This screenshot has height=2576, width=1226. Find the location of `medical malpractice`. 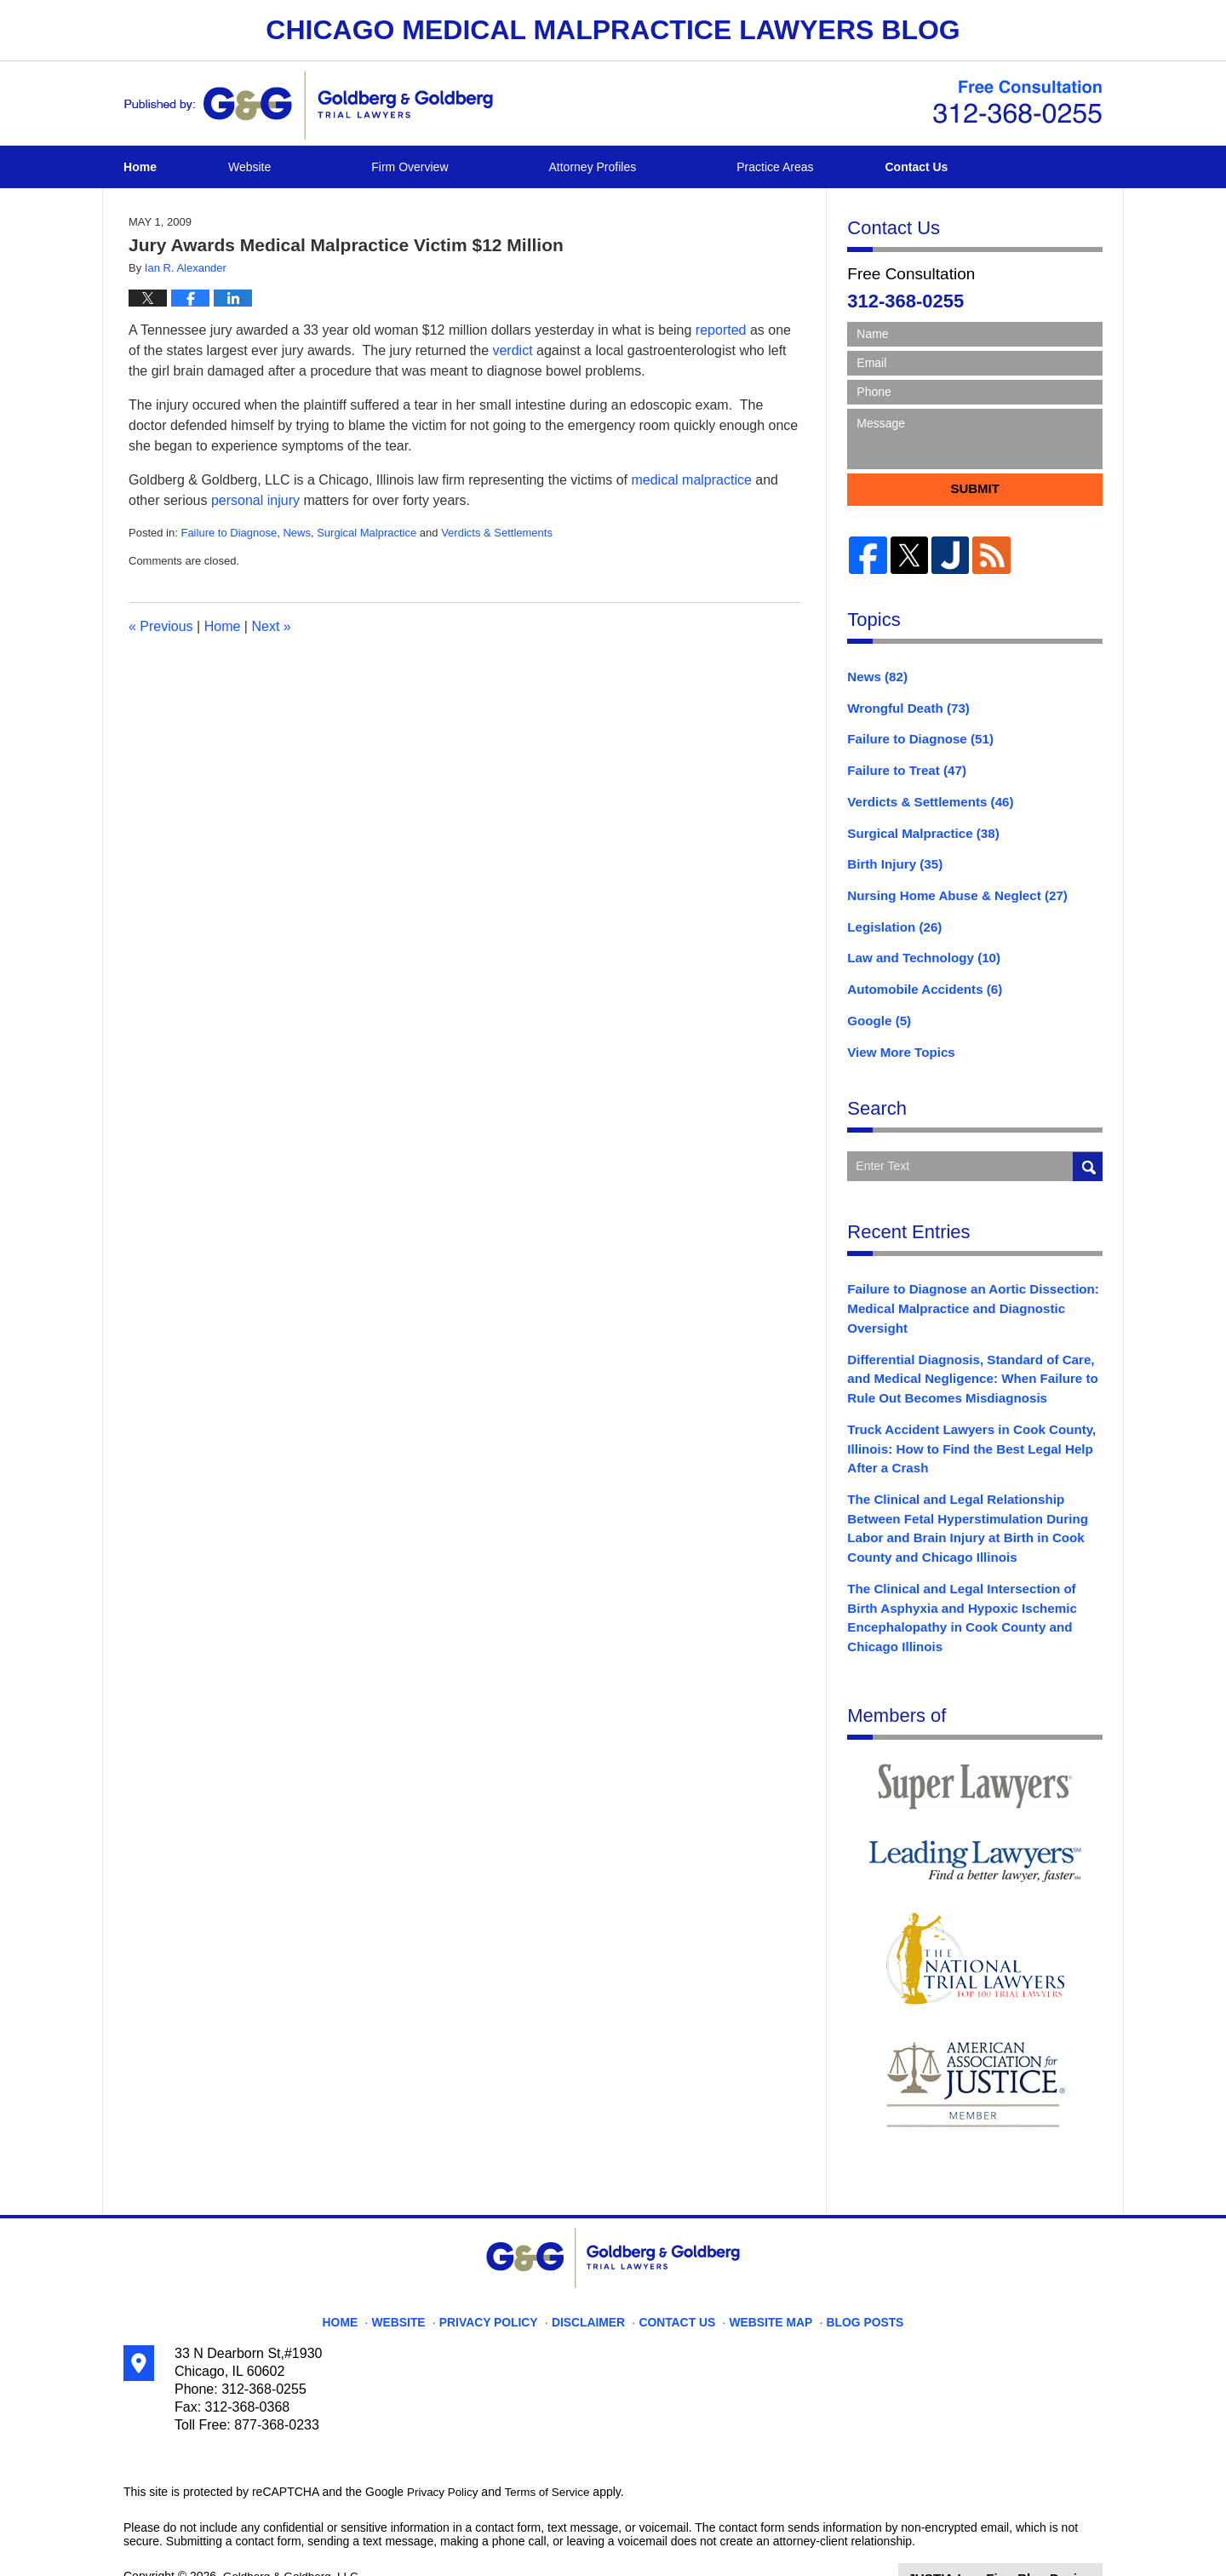

medical malpractice is located at coordinates (691, 480).